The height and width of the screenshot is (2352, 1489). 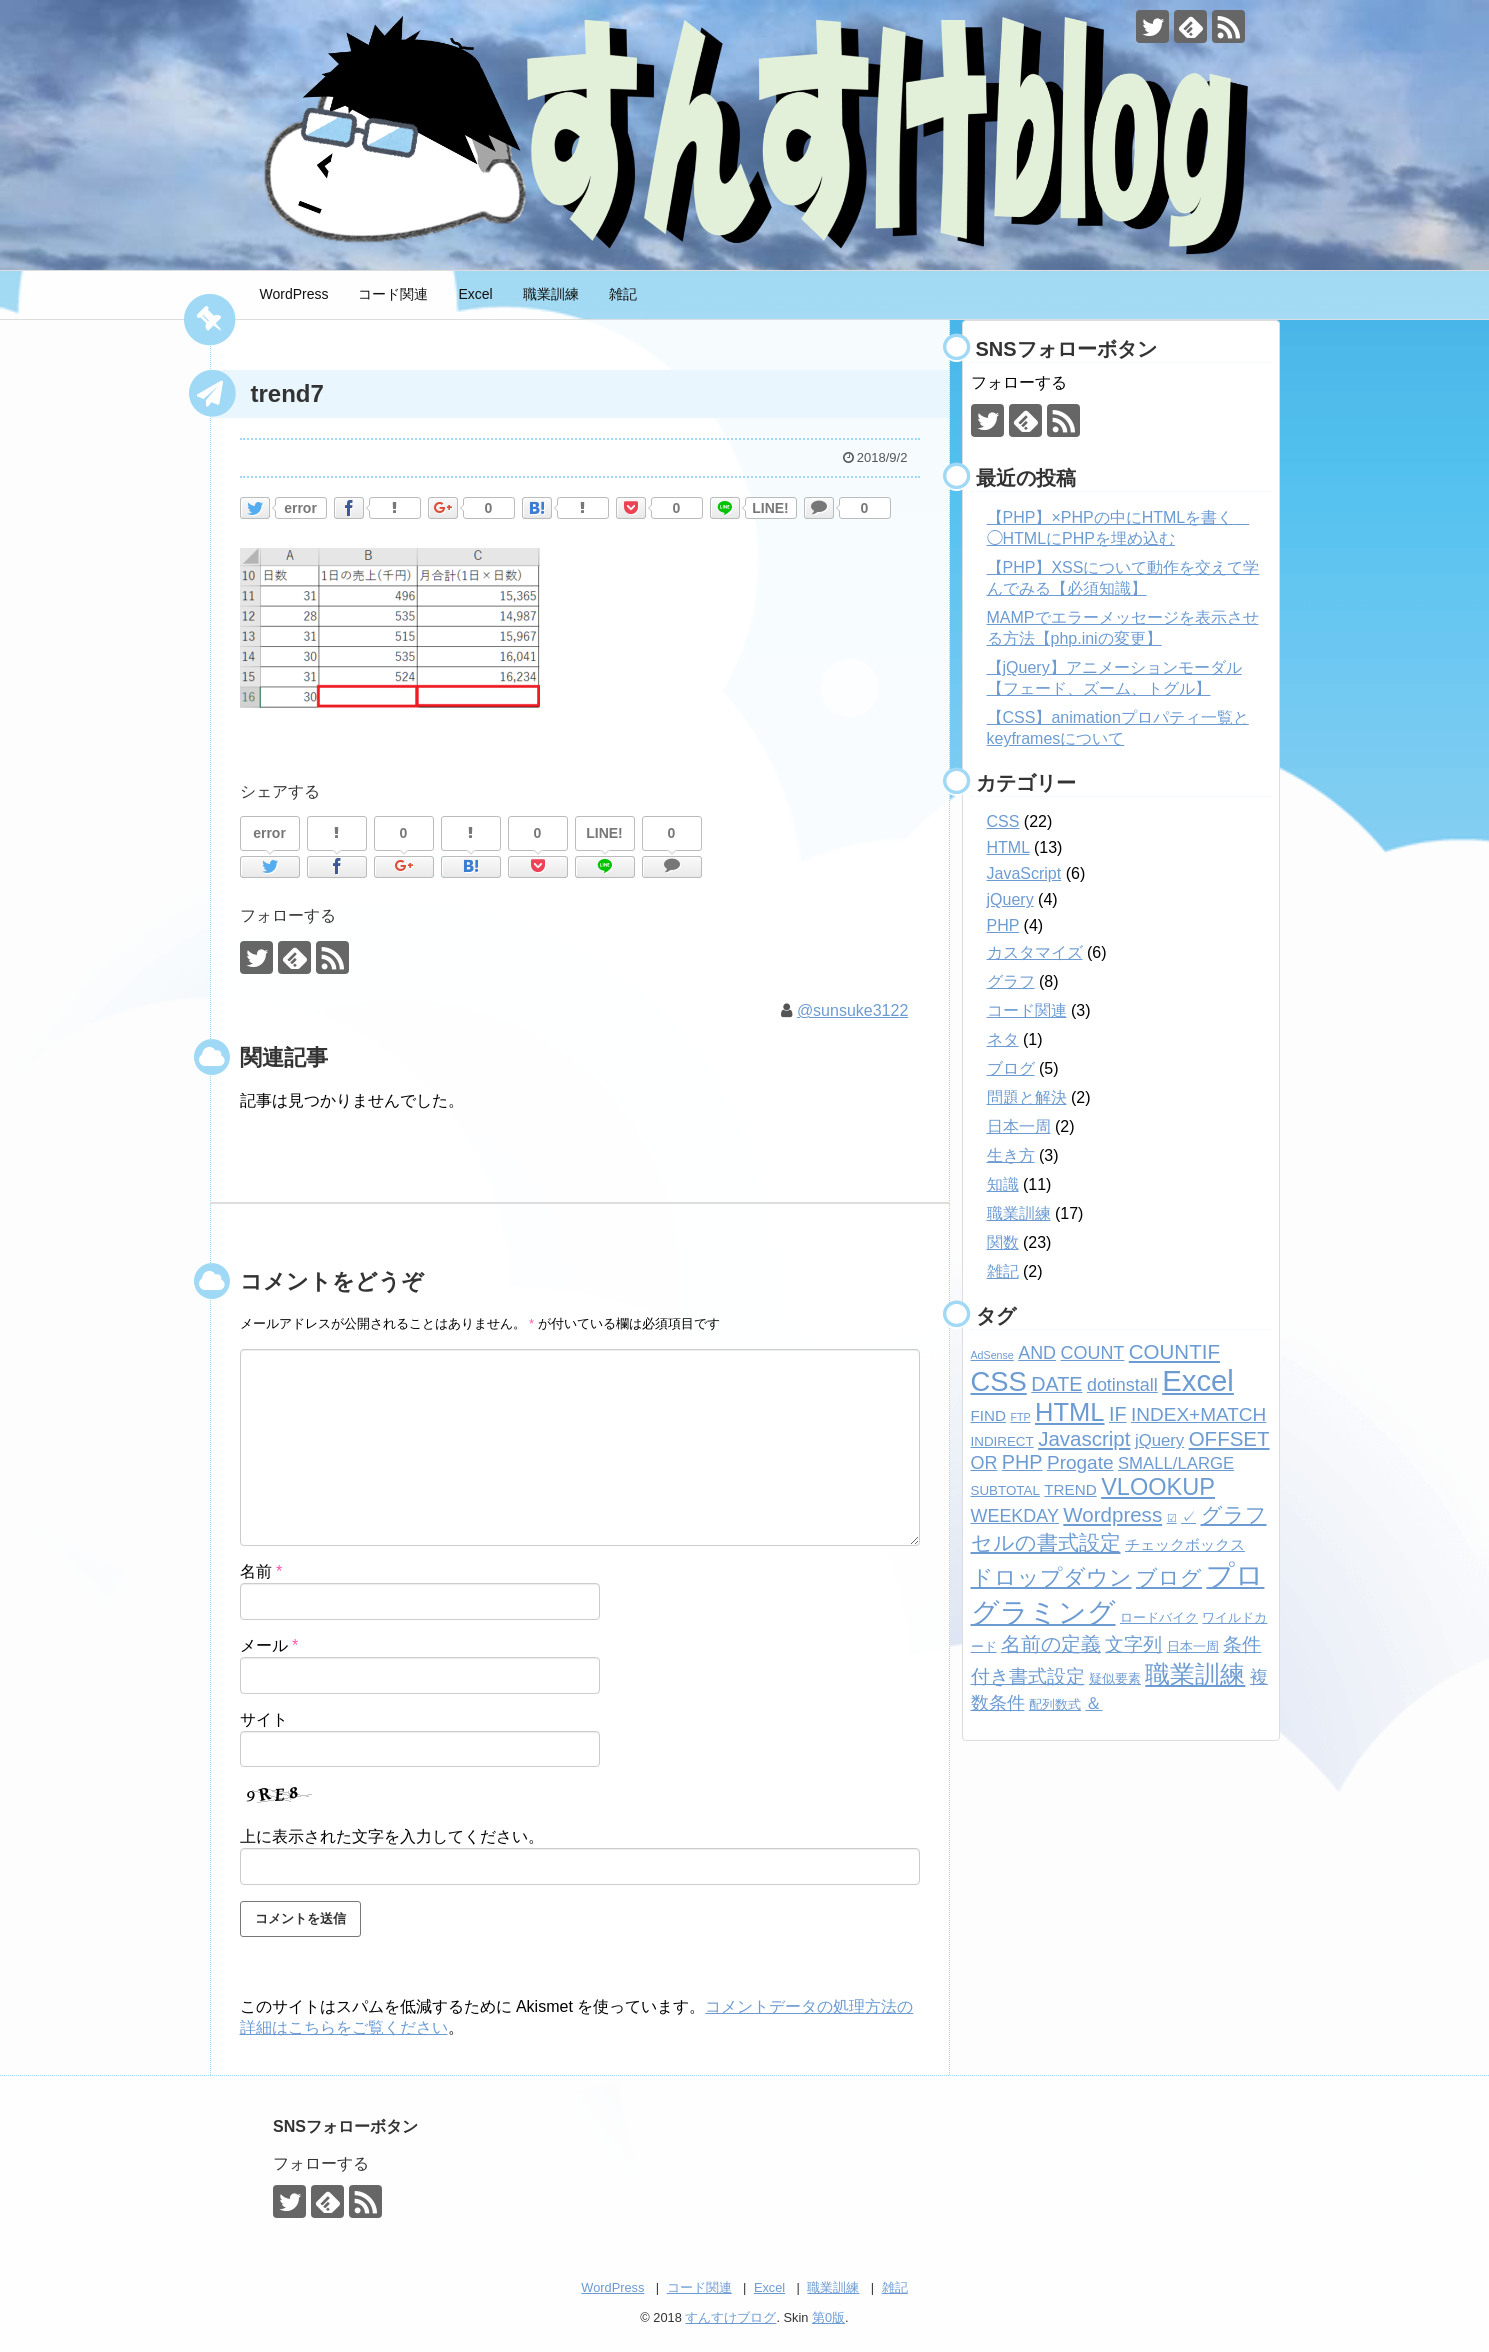 I want to click on COUNT [COUNT (5個の項目)], so click(x=1093, y=1353).